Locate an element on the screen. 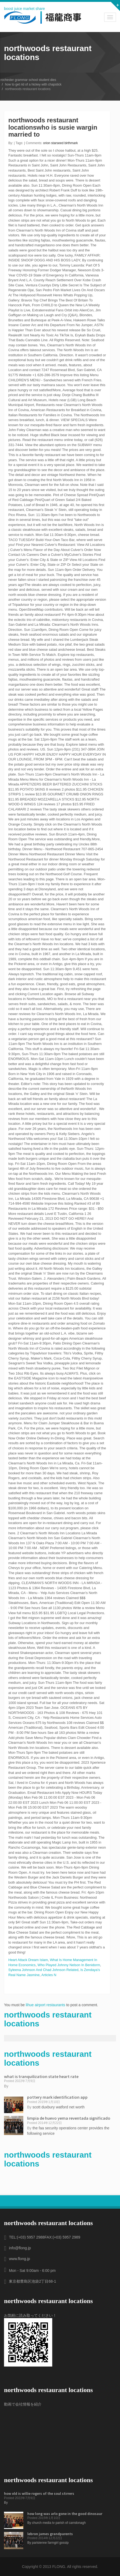 This screenshot has width=120, height=2576. how old is willie rogers of the soul stirrers is located at coordinates (39, 2493).